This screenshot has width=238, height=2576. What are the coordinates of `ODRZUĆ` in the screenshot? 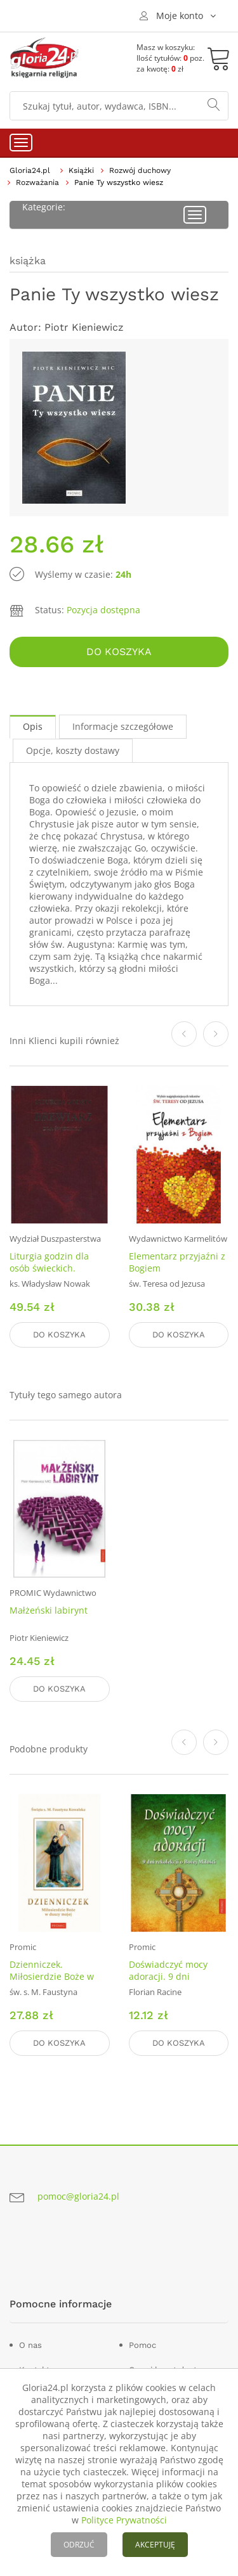 It's located at (79, 2544).